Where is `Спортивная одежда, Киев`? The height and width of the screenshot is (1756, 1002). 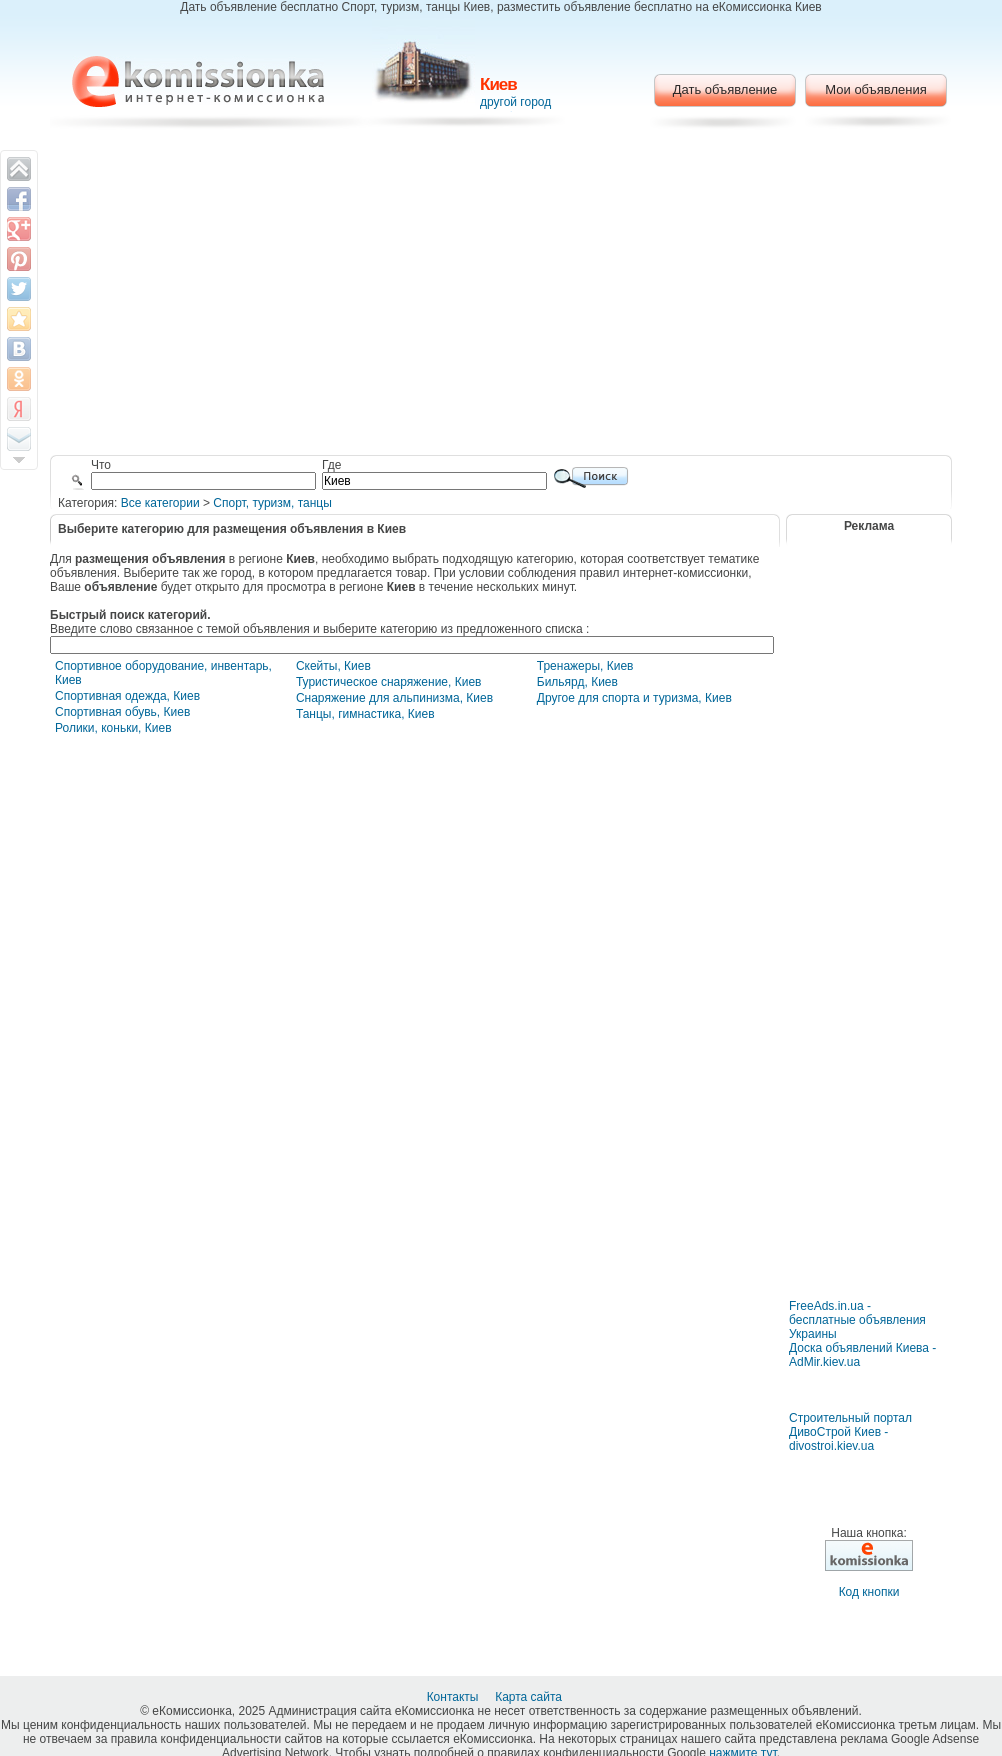
Спортивная одежда, Киев is located at coordinates (127, 696).